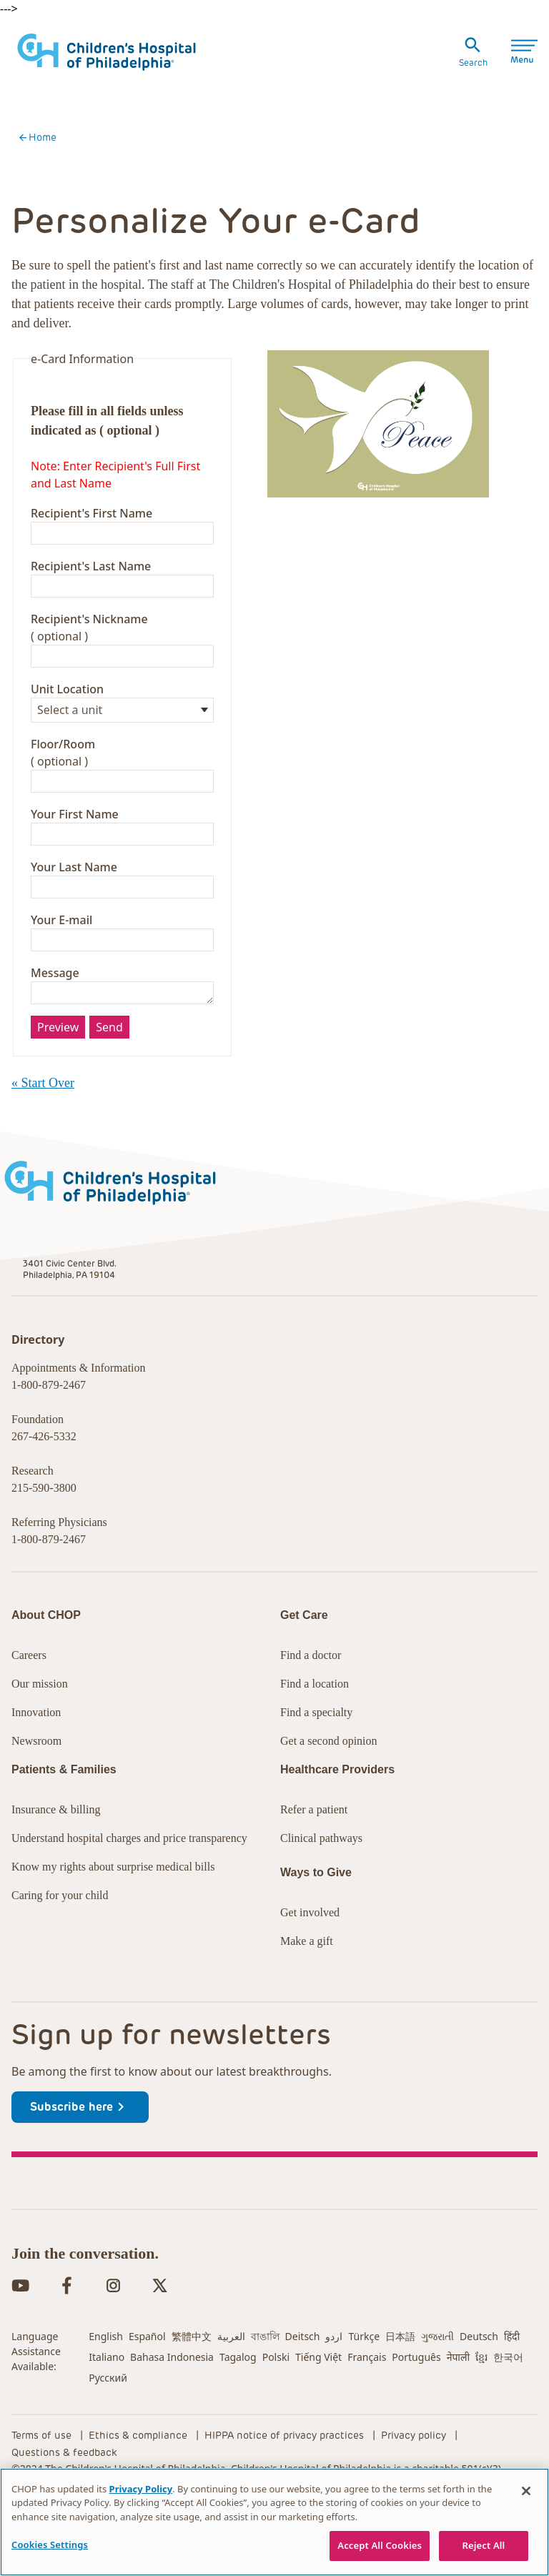  Describe the element at coordinates (400, 2397) in the screenshot. I see `日本語` at that location.